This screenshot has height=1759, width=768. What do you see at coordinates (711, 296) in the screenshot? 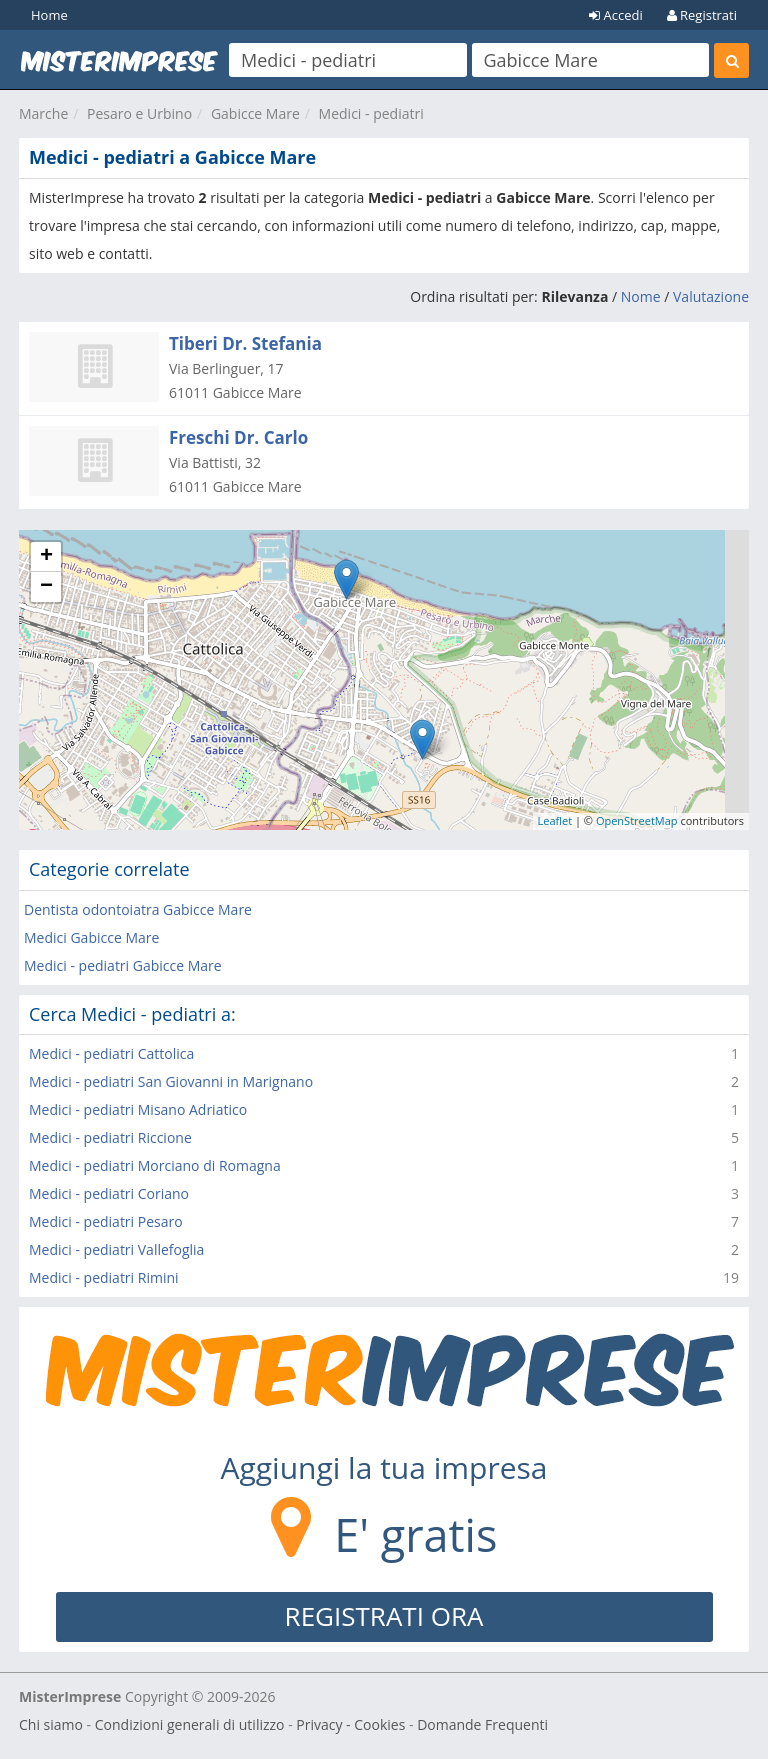
I see `Valutazione` at bounding box center [711, 296].